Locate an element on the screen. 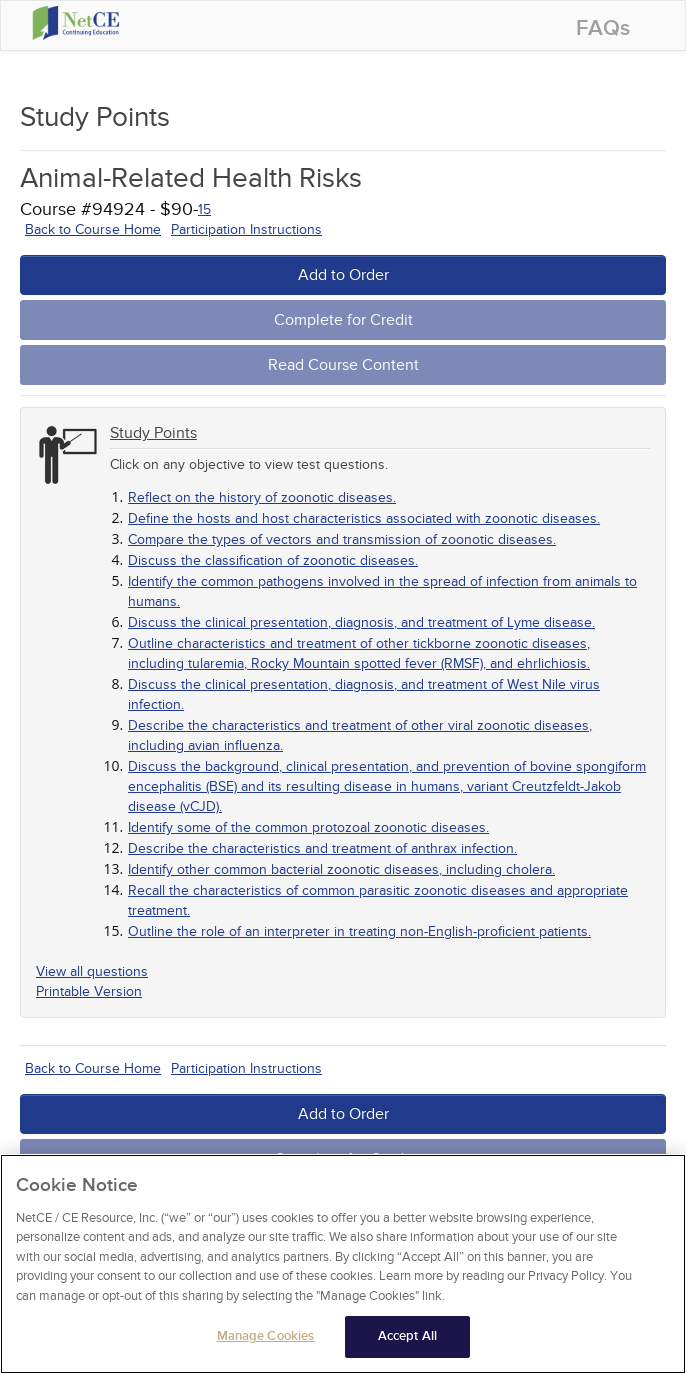  Outline the role of an interpreter in treating non-English-proficient patients. is located at coordinates (359, 931).